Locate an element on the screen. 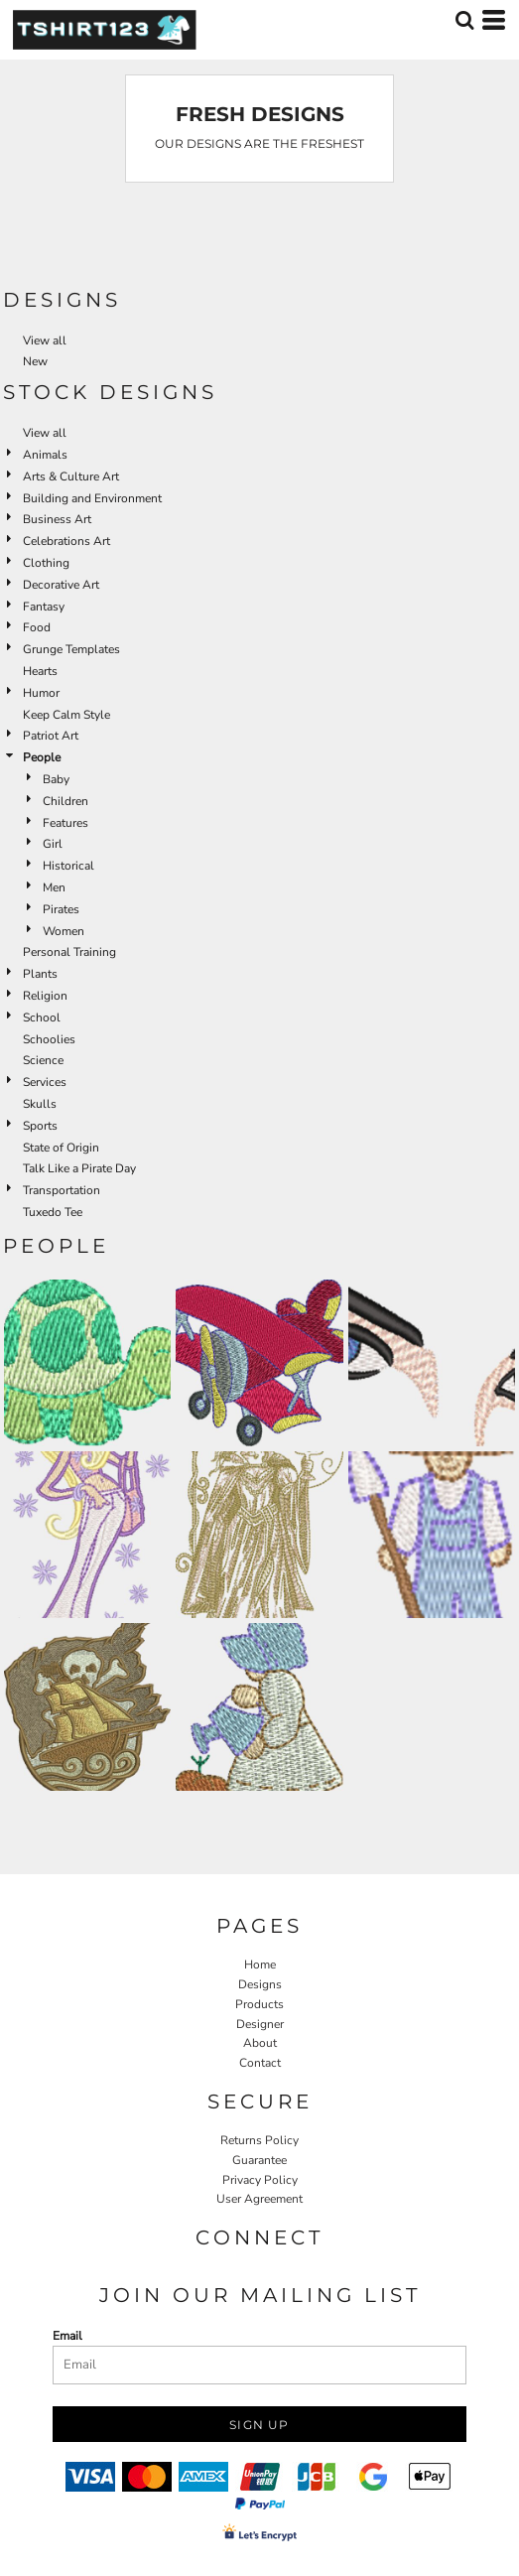  Schoolies is located at coordinates (49, 1039).